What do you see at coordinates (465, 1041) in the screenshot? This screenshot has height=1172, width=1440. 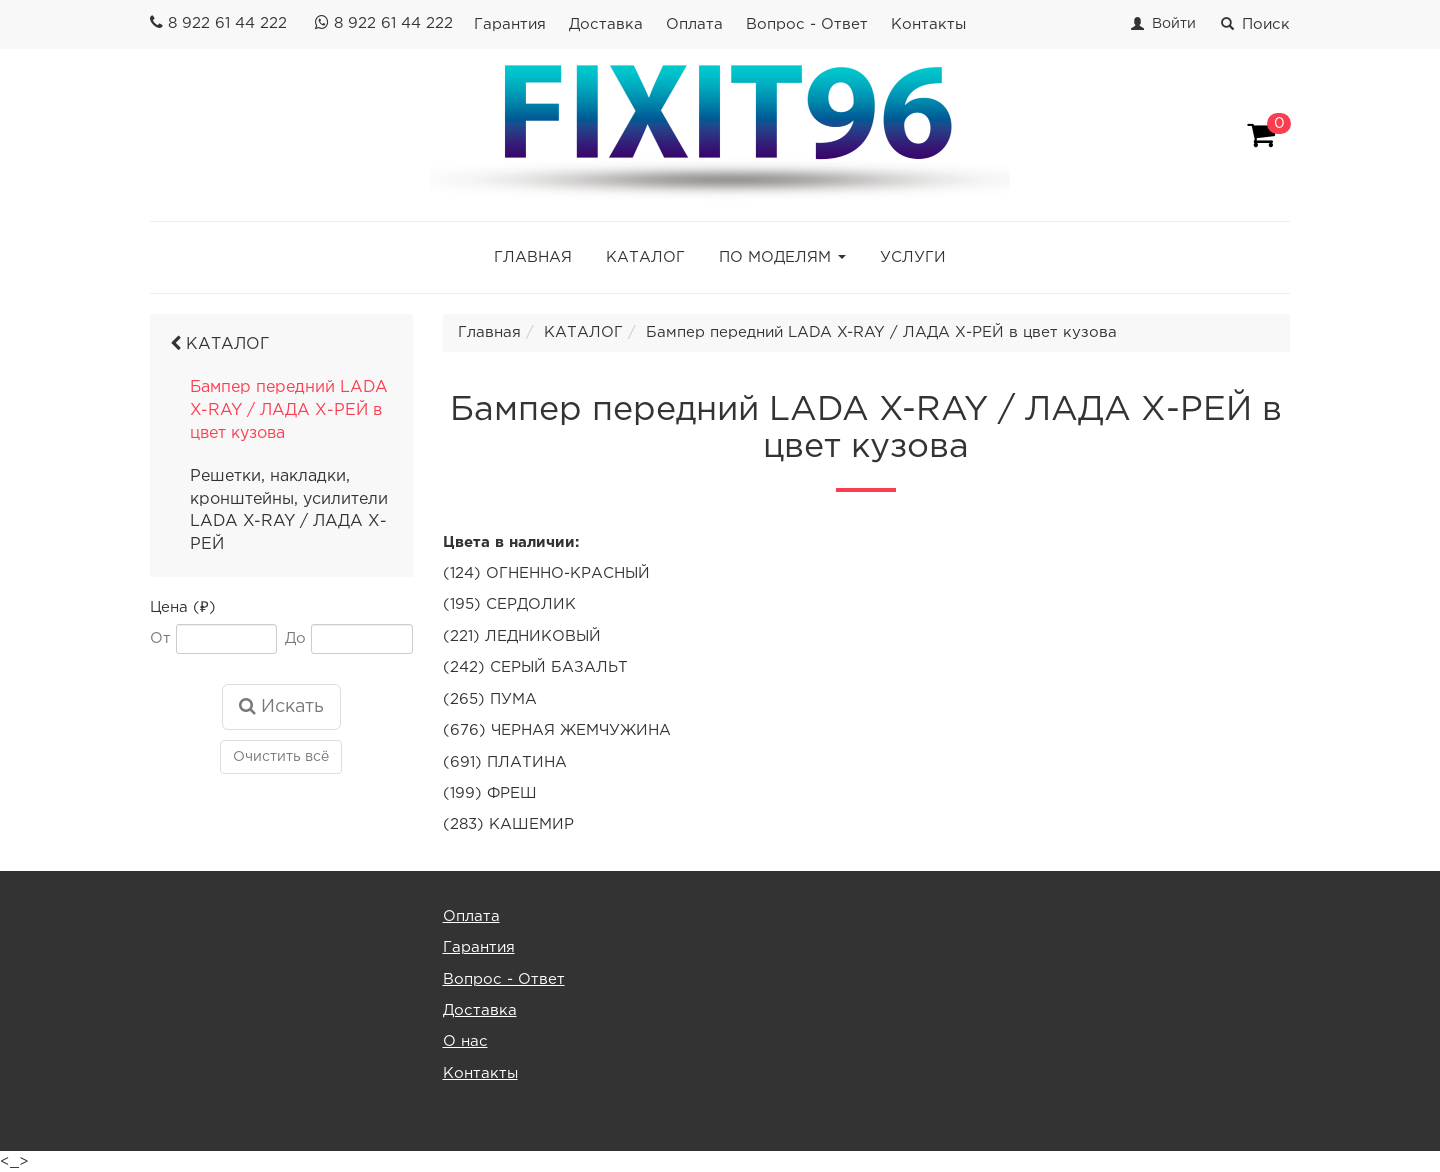 I see `О нас` at bounding box center [465, 1041].